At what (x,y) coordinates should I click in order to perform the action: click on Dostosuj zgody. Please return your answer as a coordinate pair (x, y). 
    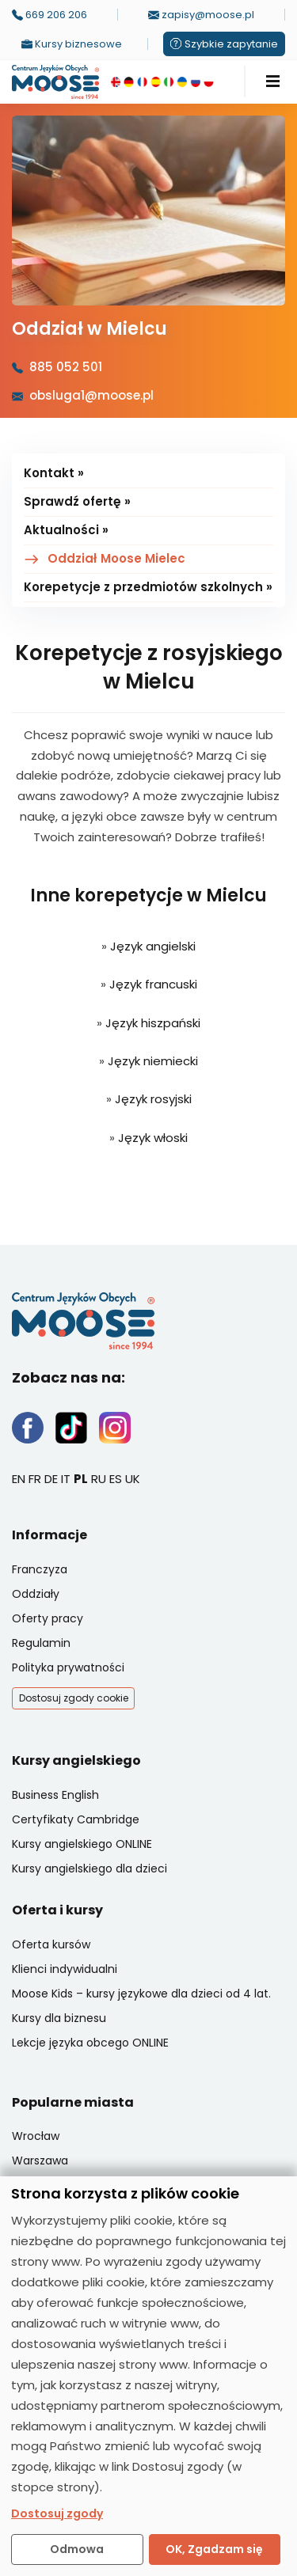
    Looking at the image, I should click on (57, 2513).